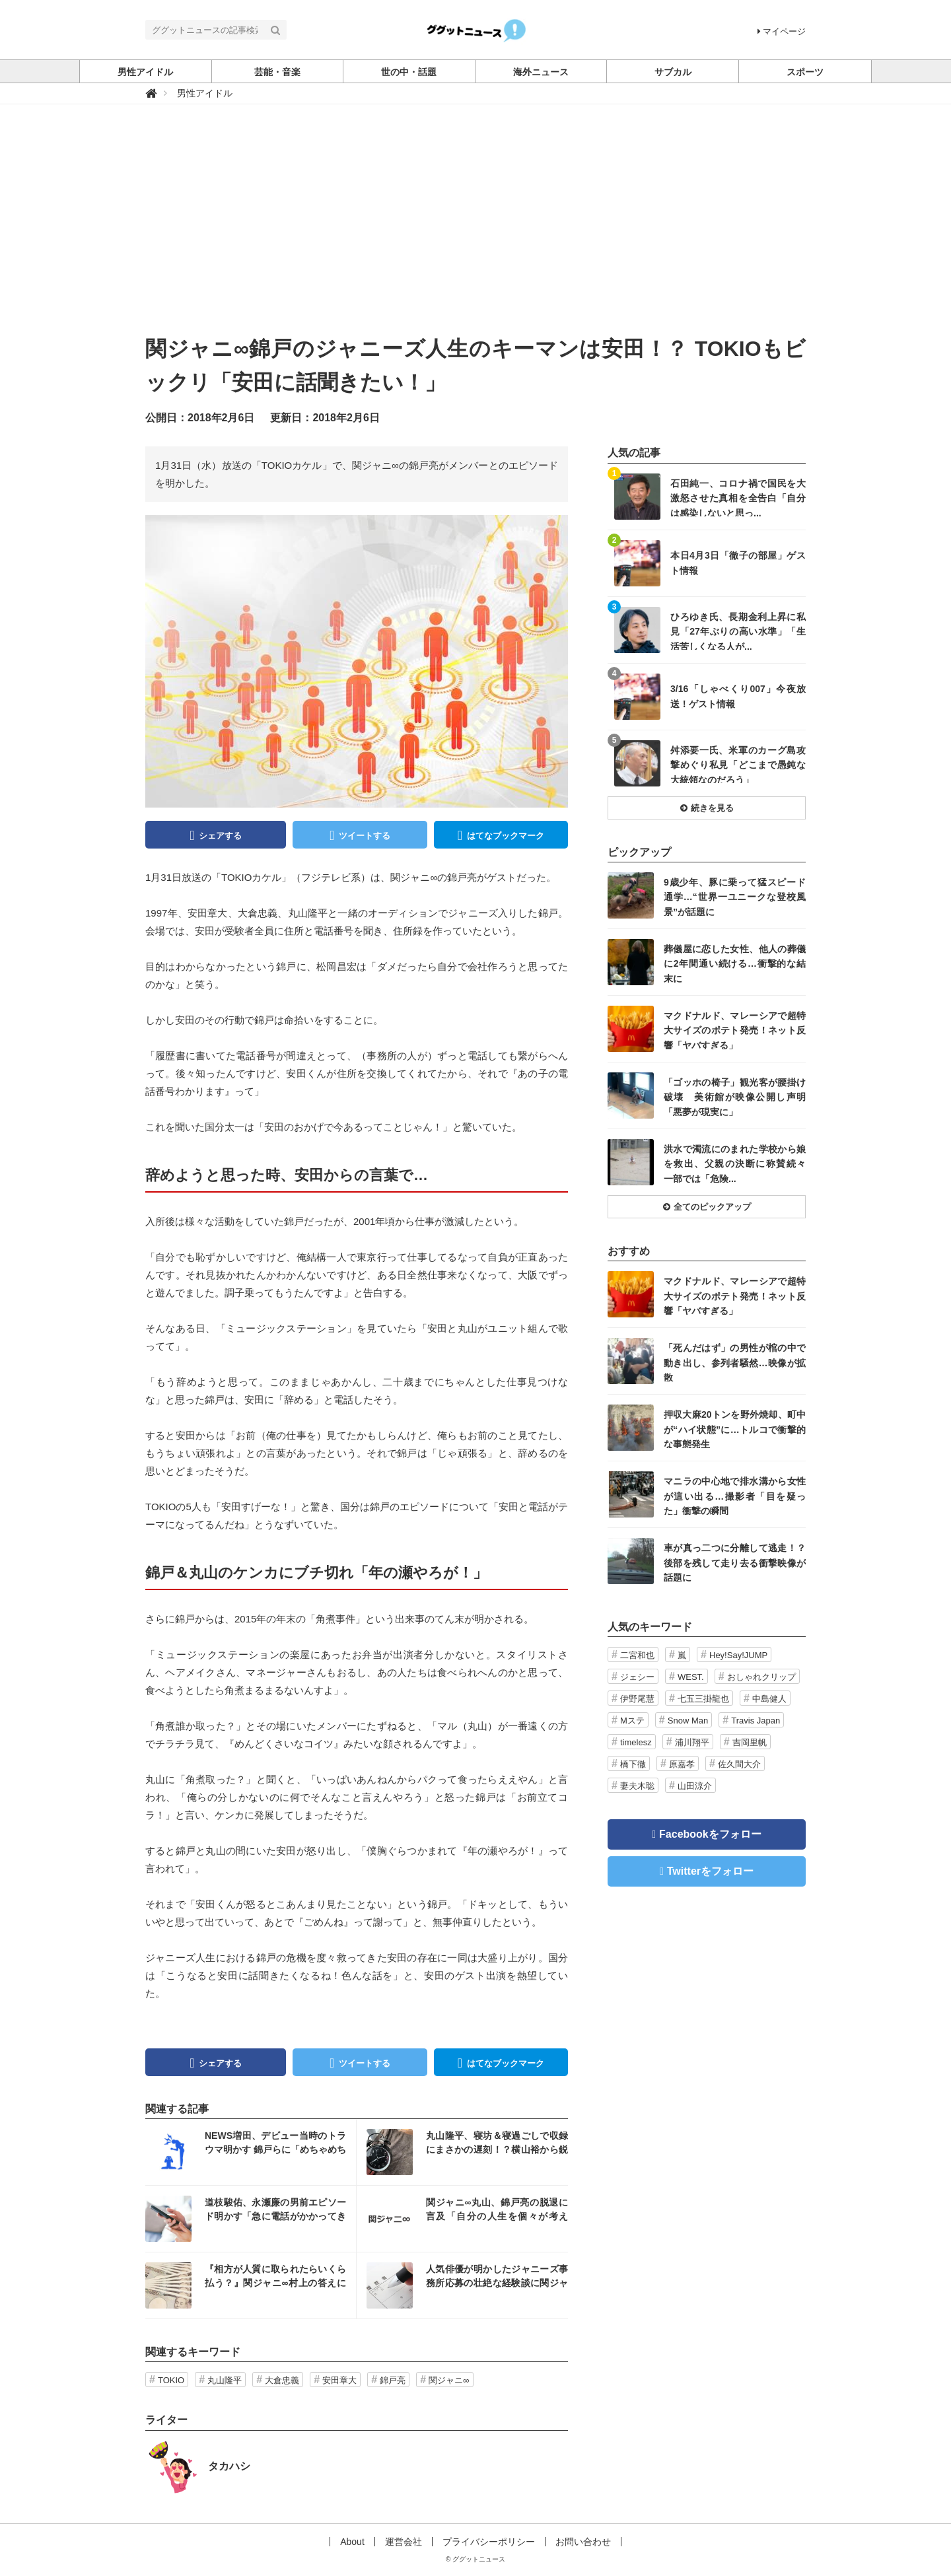  I want to click on Hey!Say!JUMP, so click(738, 1655).